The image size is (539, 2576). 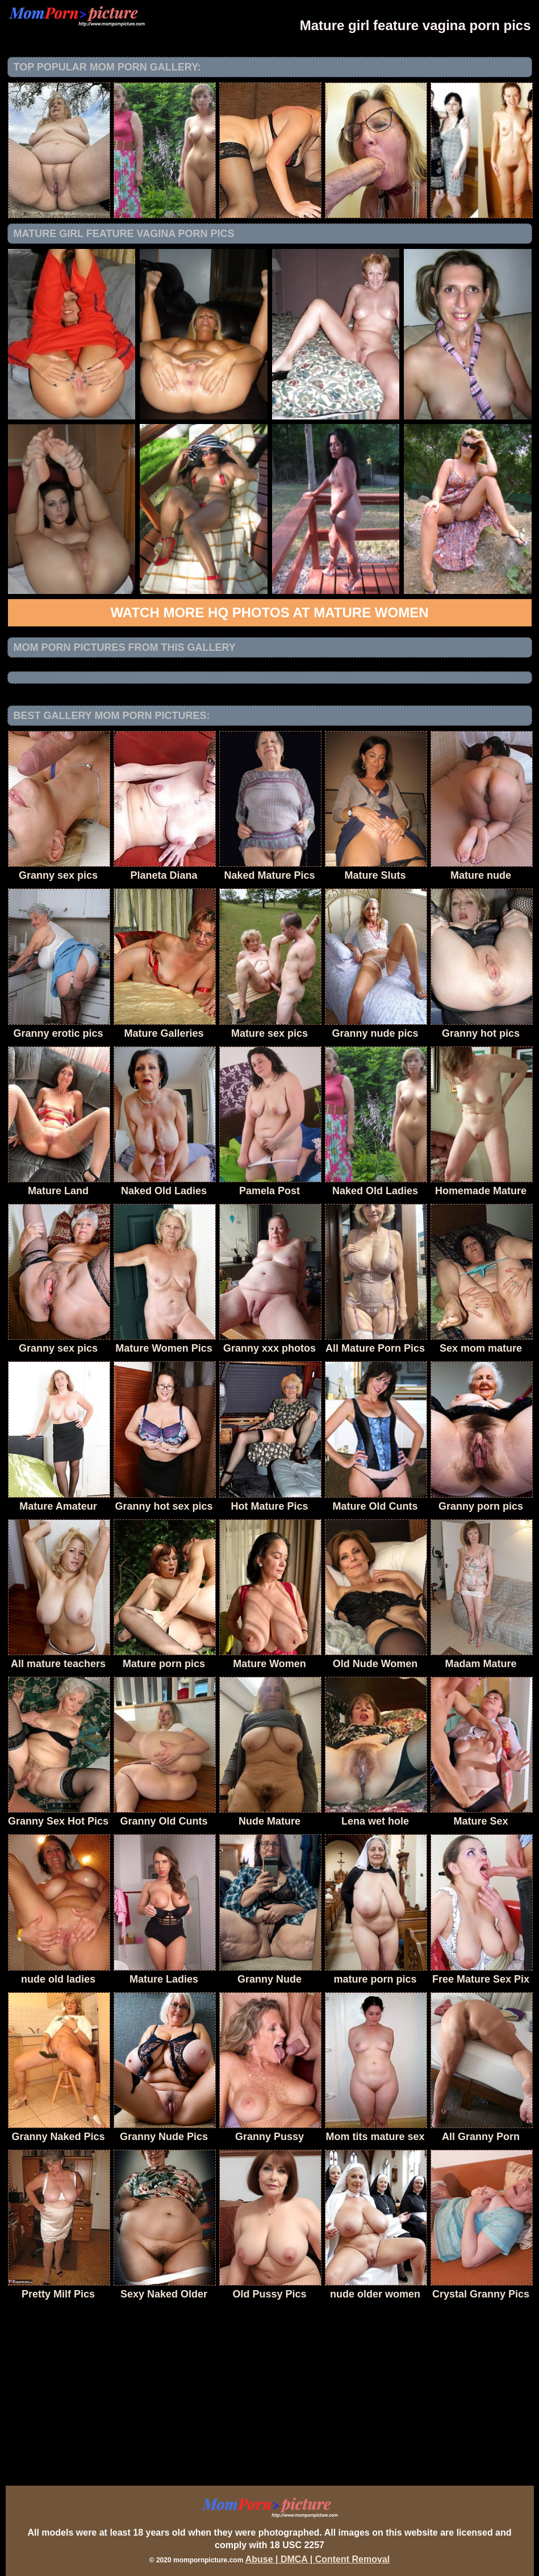 What do you see at coordinates (317, 2559) in the screenshot?
I see `Abuse | DMCA | Content Removal` at bounding box center [317, 2559].